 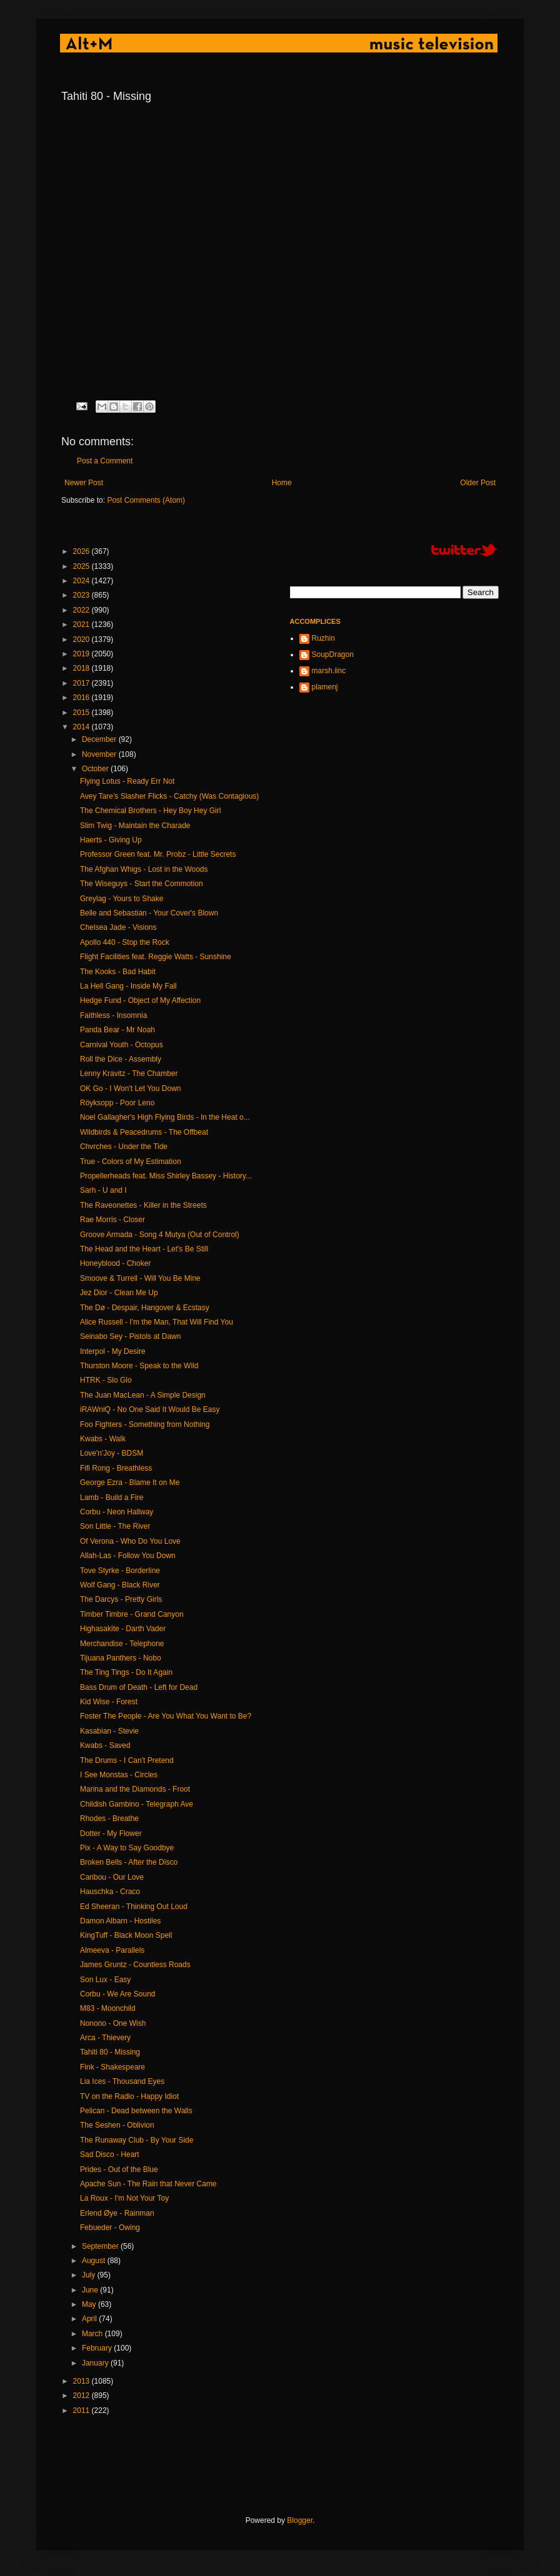 I want to click on Corbu - We Are Sound, so click(x=118, y=1994).